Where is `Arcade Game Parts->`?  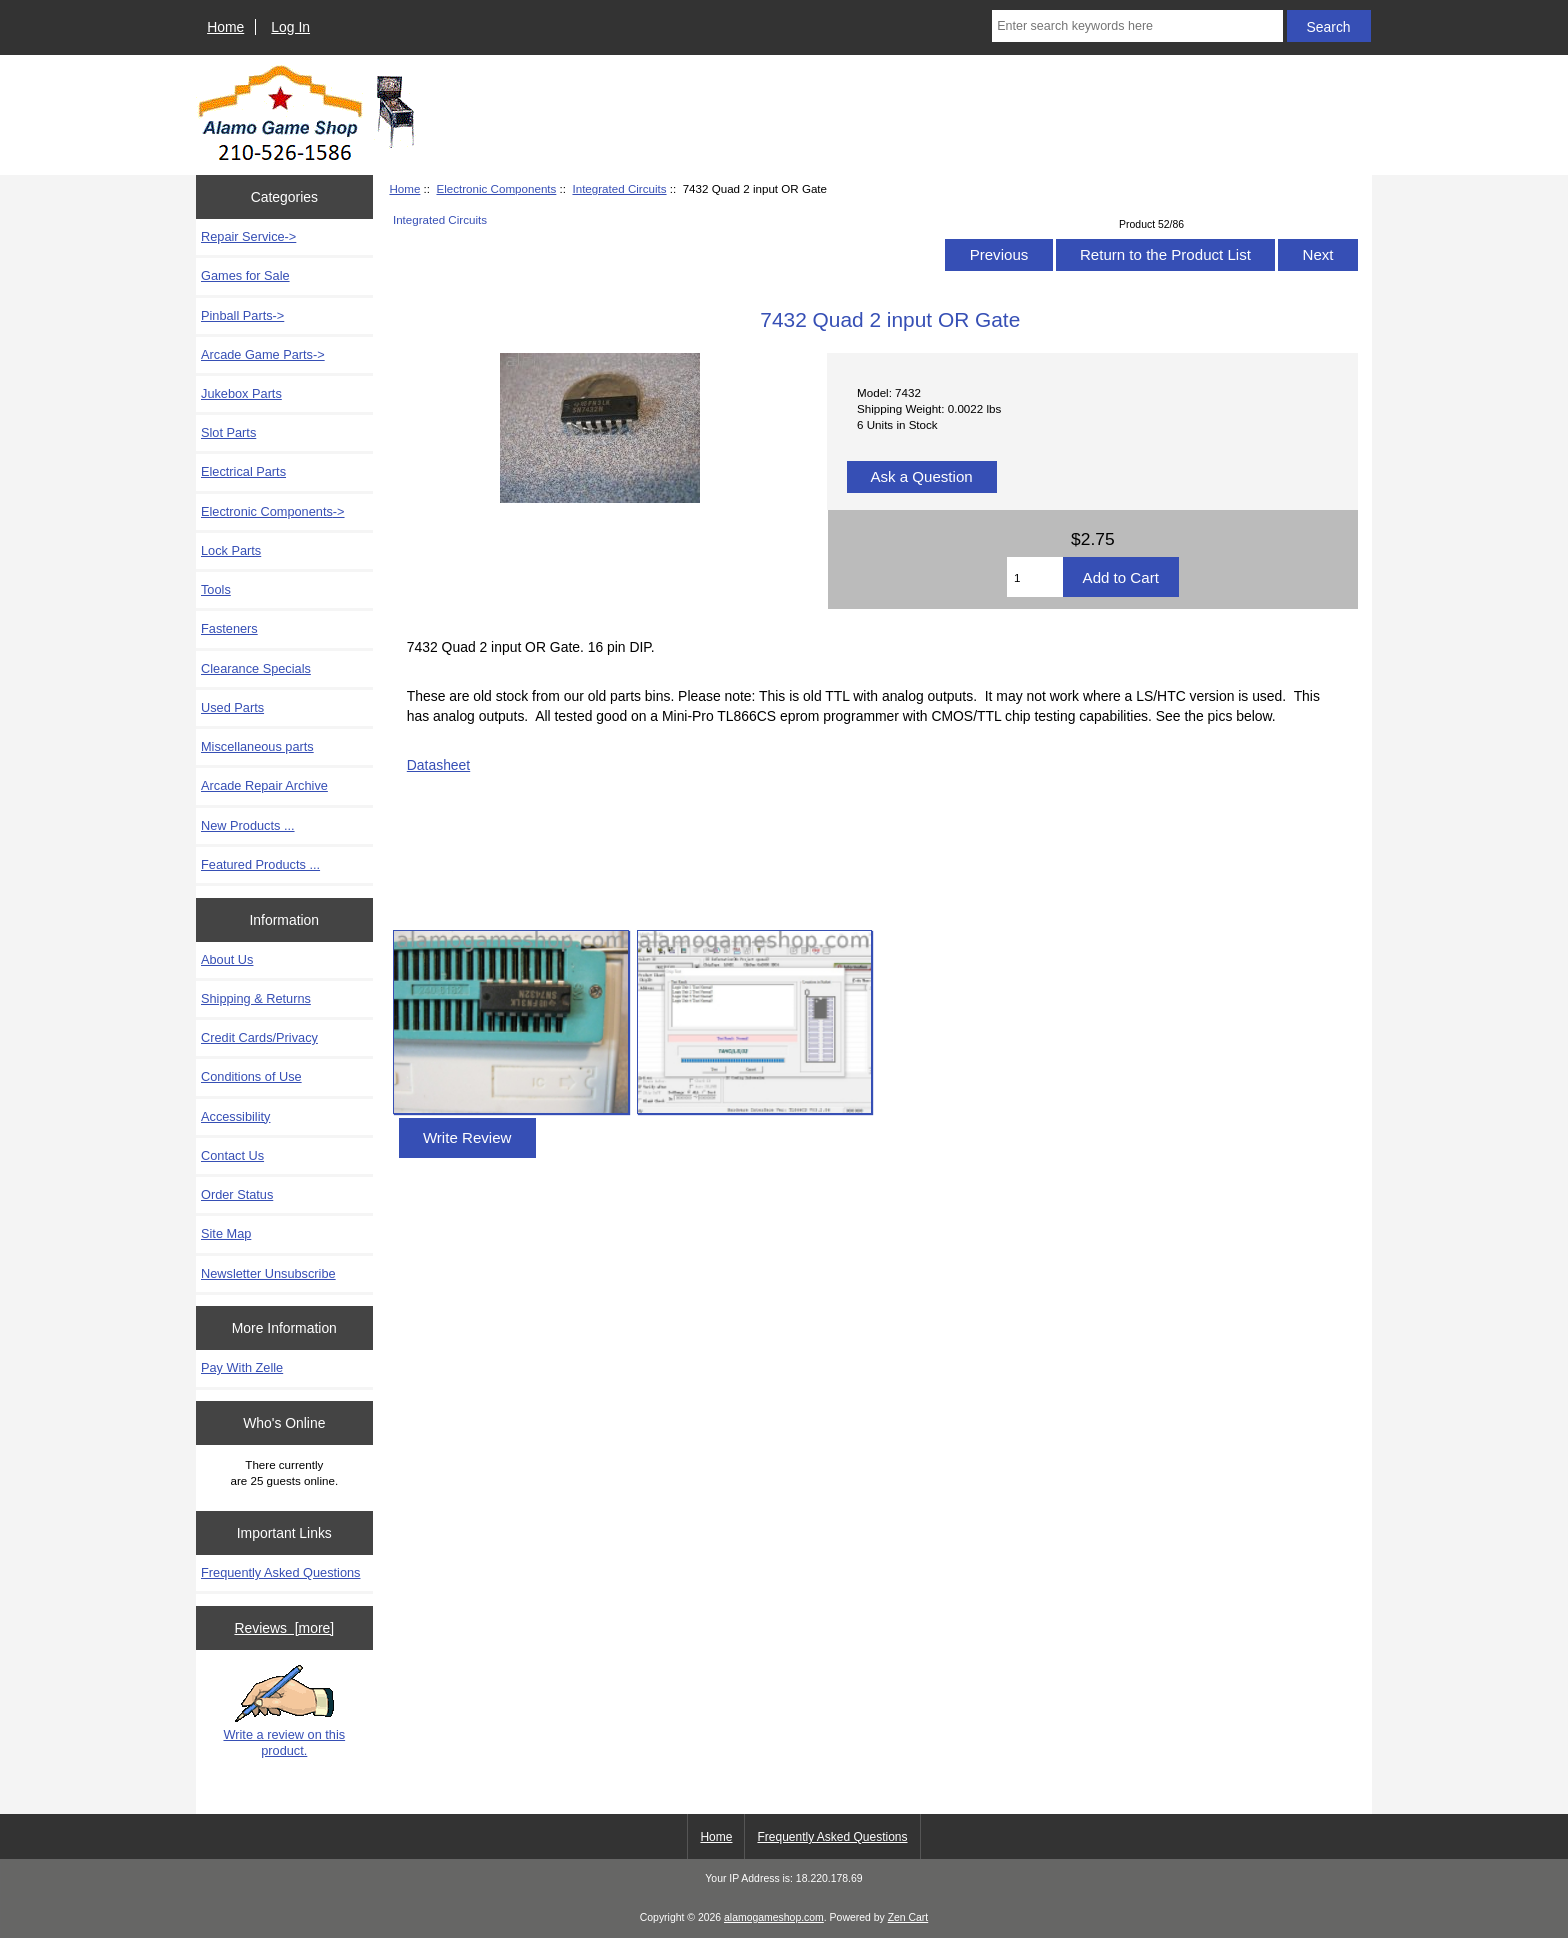 Arcade Game Parts-> is located at coordinates (263, 354).